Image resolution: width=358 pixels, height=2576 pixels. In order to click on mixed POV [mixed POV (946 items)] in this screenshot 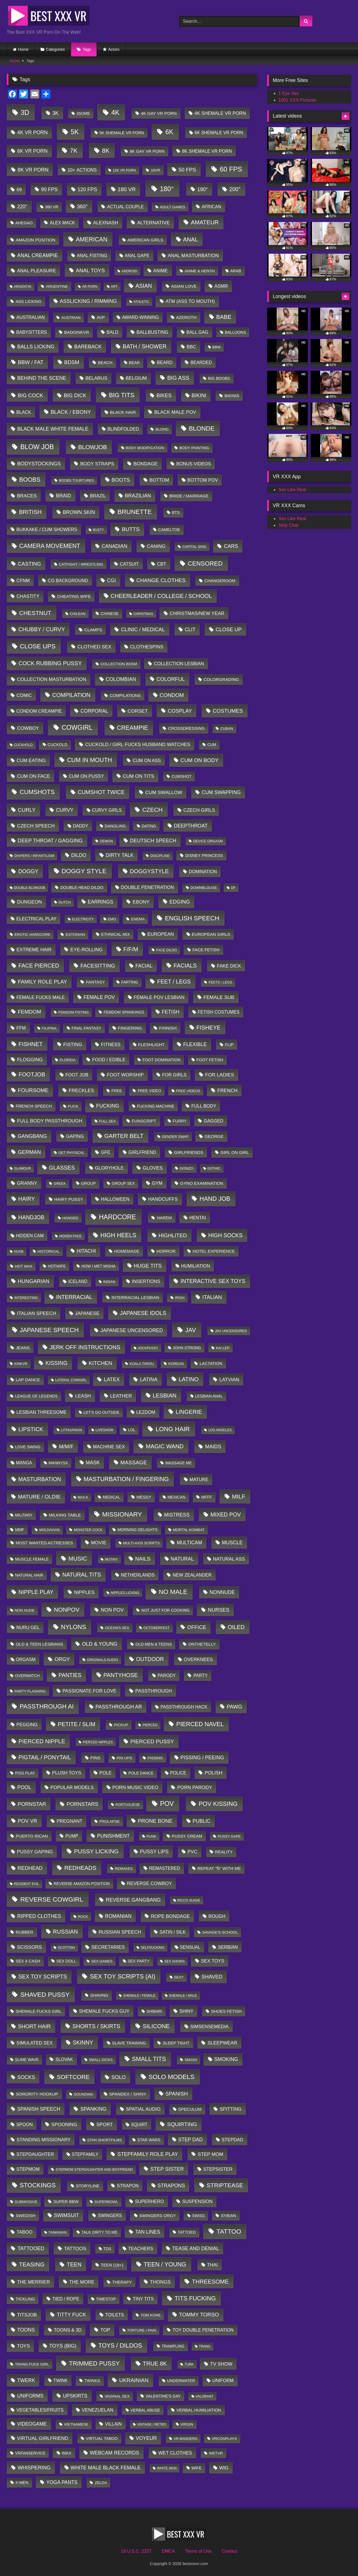, I will do `click(226, 1514)`.